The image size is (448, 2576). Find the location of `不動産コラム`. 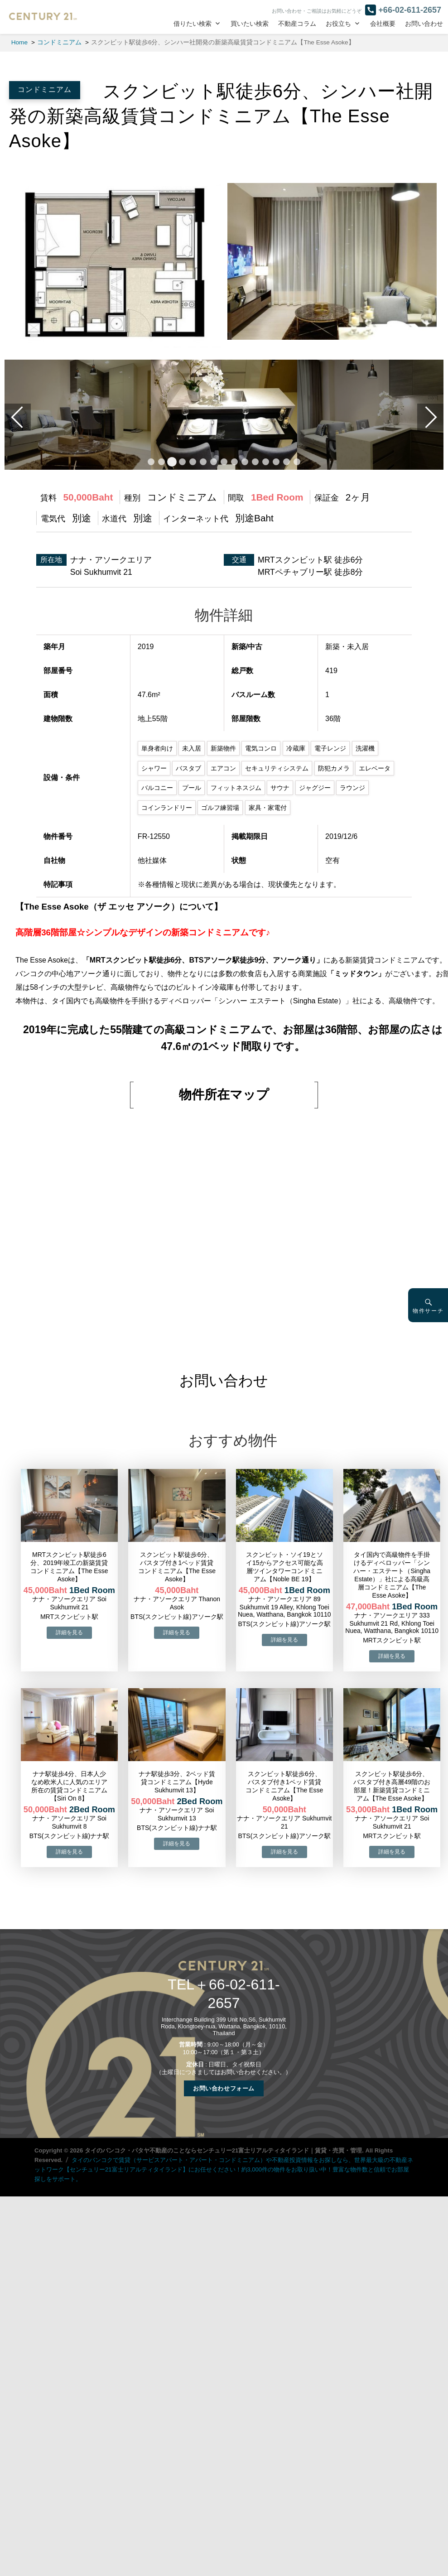

不動産コラム is located at coordinates (297, 23).